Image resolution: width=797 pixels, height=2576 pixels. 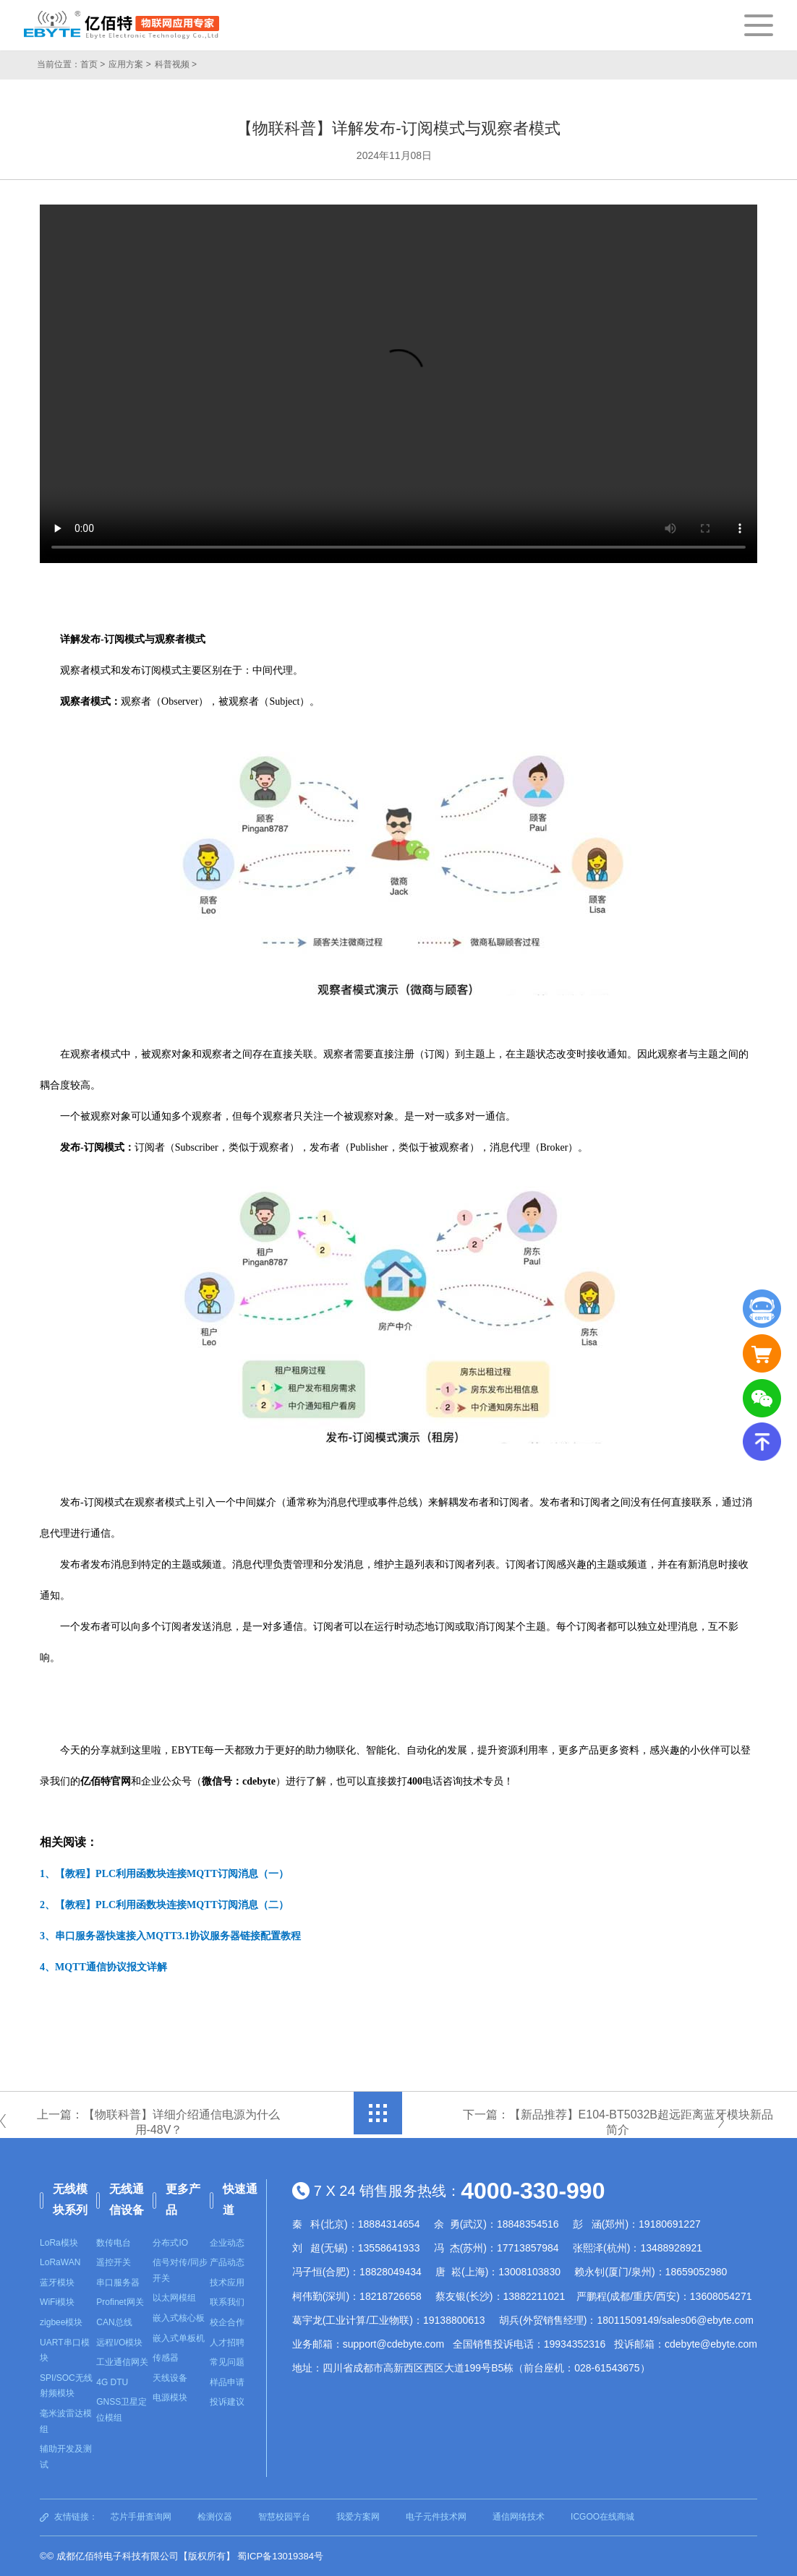 I want to click on LoRaWAN, so click(x=60, y=2262).